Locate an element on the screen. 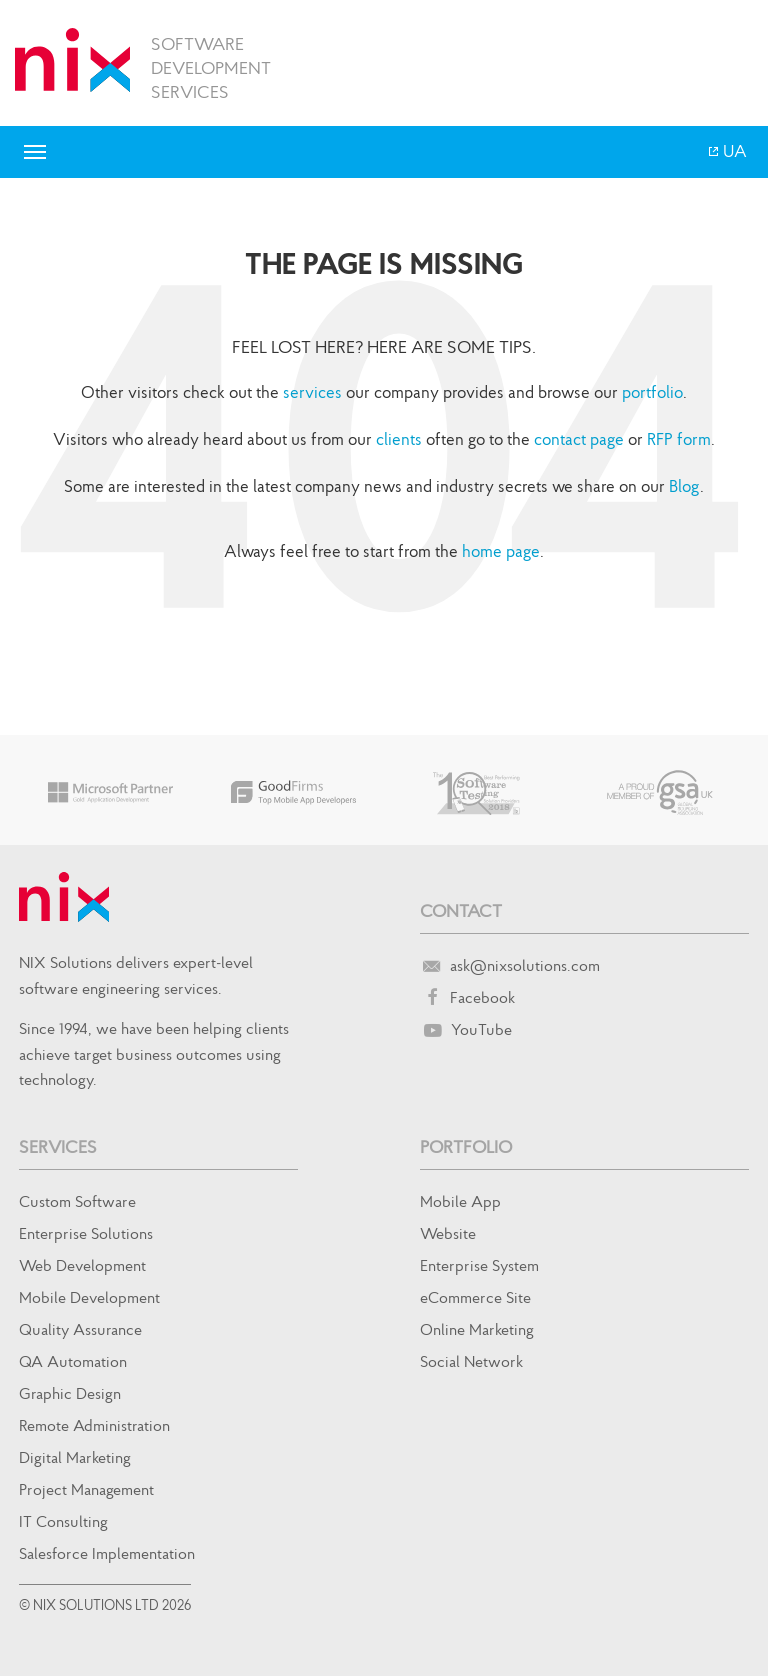 Image resolution: width=768 pixels, height=1676 pixels. Project Management is located at coordinates (86, 1489).